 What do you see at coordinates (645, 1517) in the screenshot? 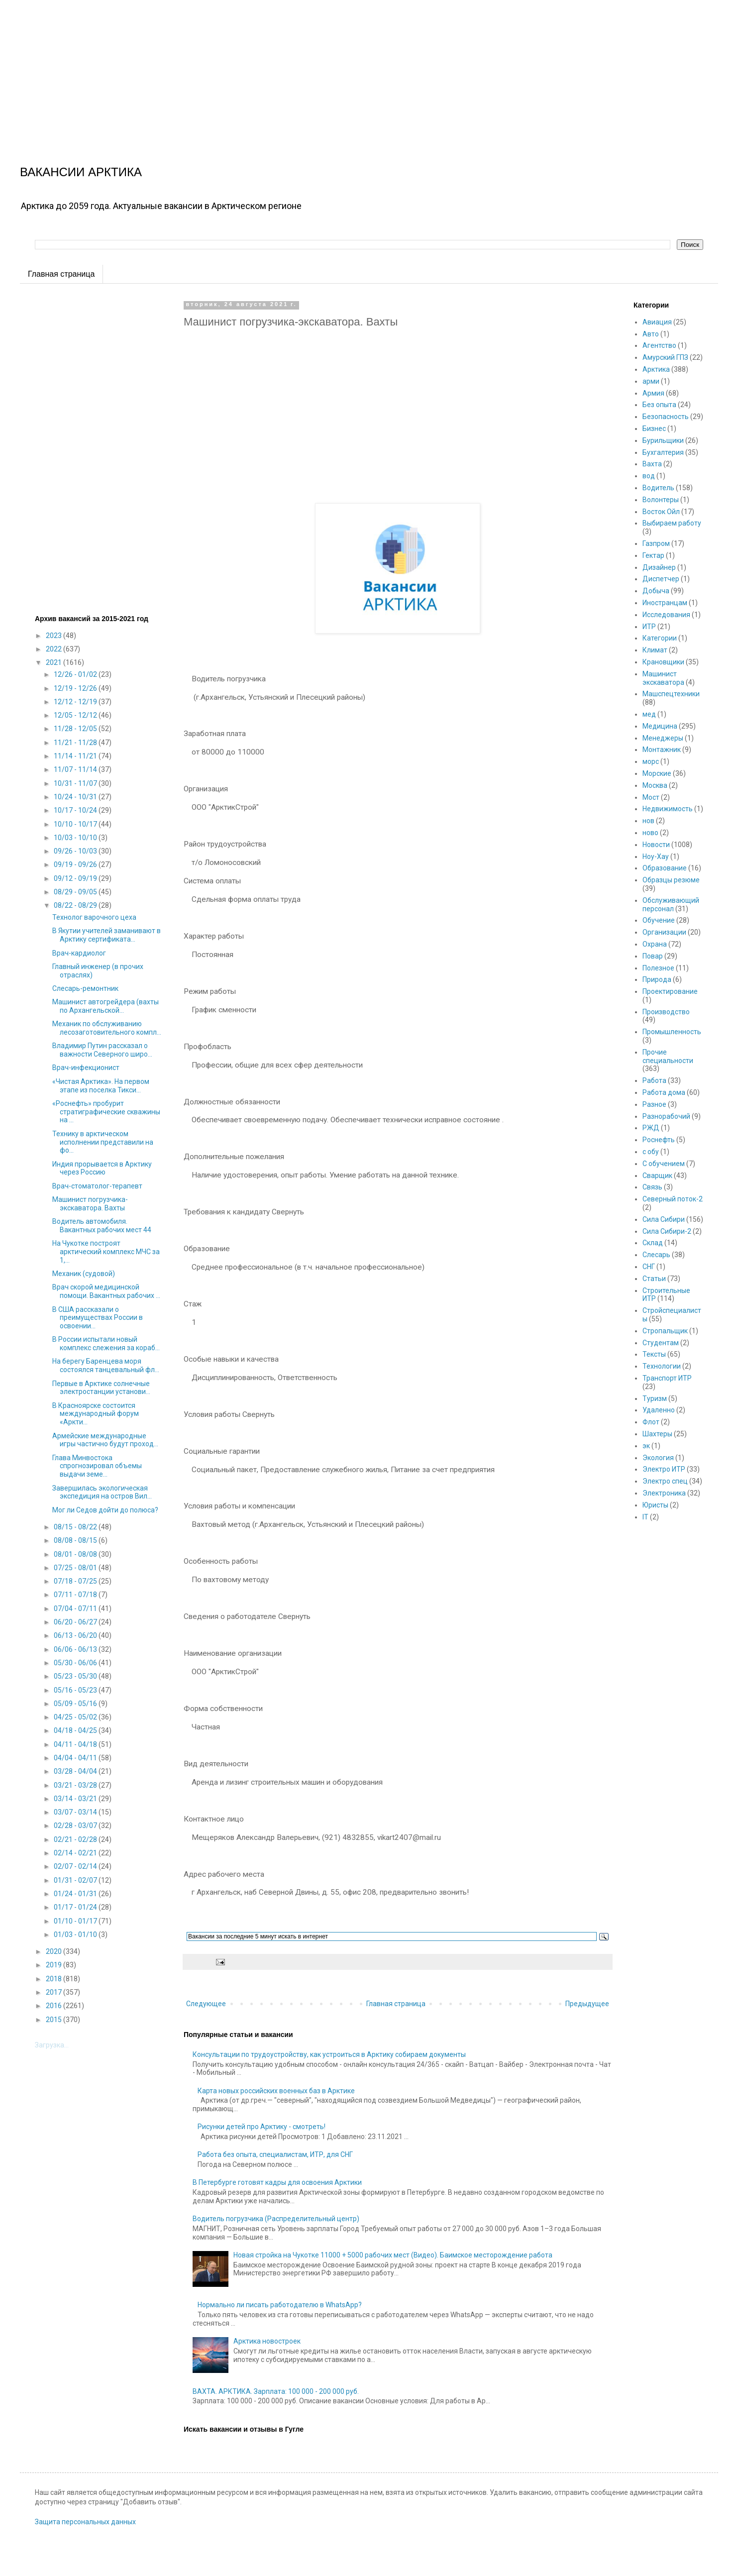
I see `IT` at bounding box center [645, 1517].